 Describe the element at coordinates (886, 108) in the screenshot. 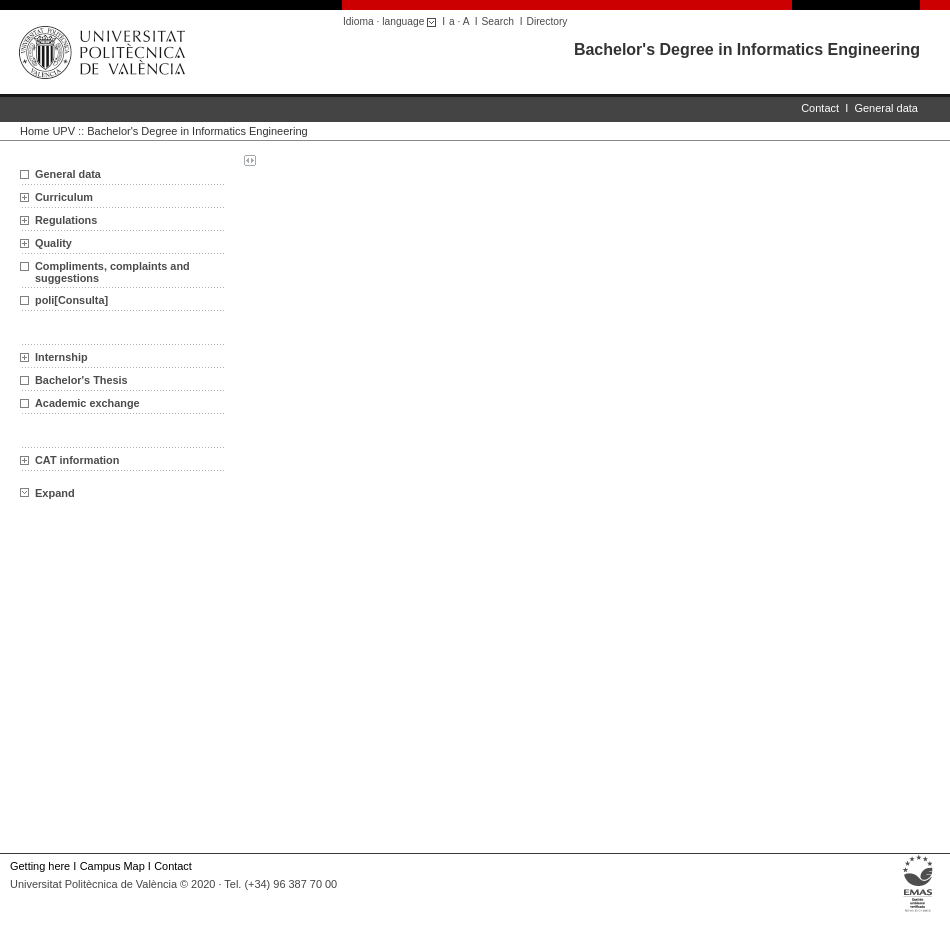

I see `General data` at that location.